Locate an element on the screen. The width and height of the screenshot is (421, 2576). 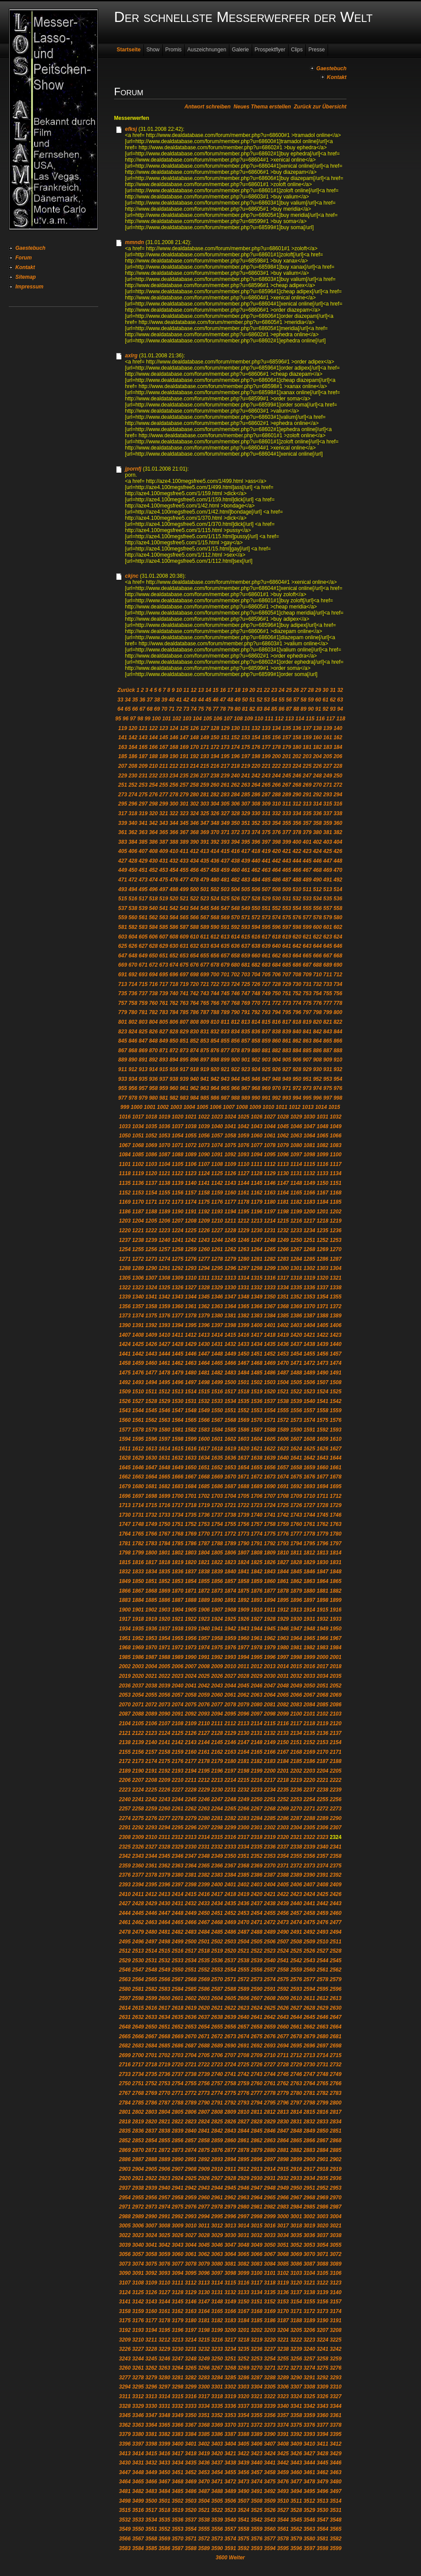
1810 is located at coordinates (283, 1553).